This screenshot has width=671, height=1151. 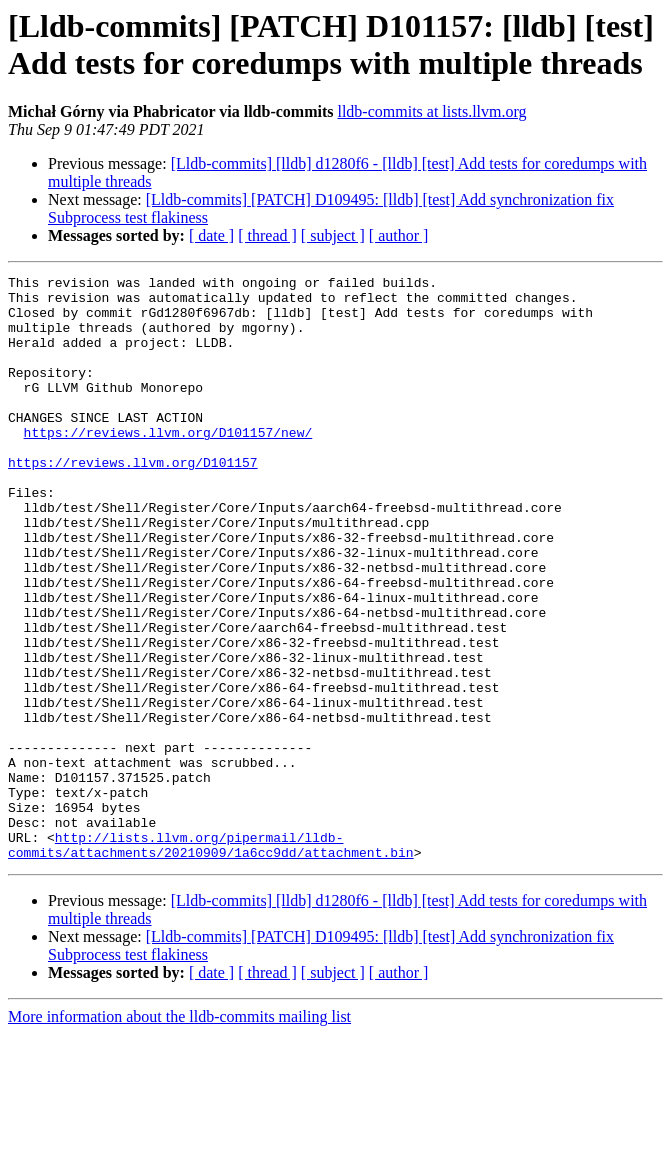 I want to click on More information about the lldb-commits mailing list, so click(x=179, y=1133).